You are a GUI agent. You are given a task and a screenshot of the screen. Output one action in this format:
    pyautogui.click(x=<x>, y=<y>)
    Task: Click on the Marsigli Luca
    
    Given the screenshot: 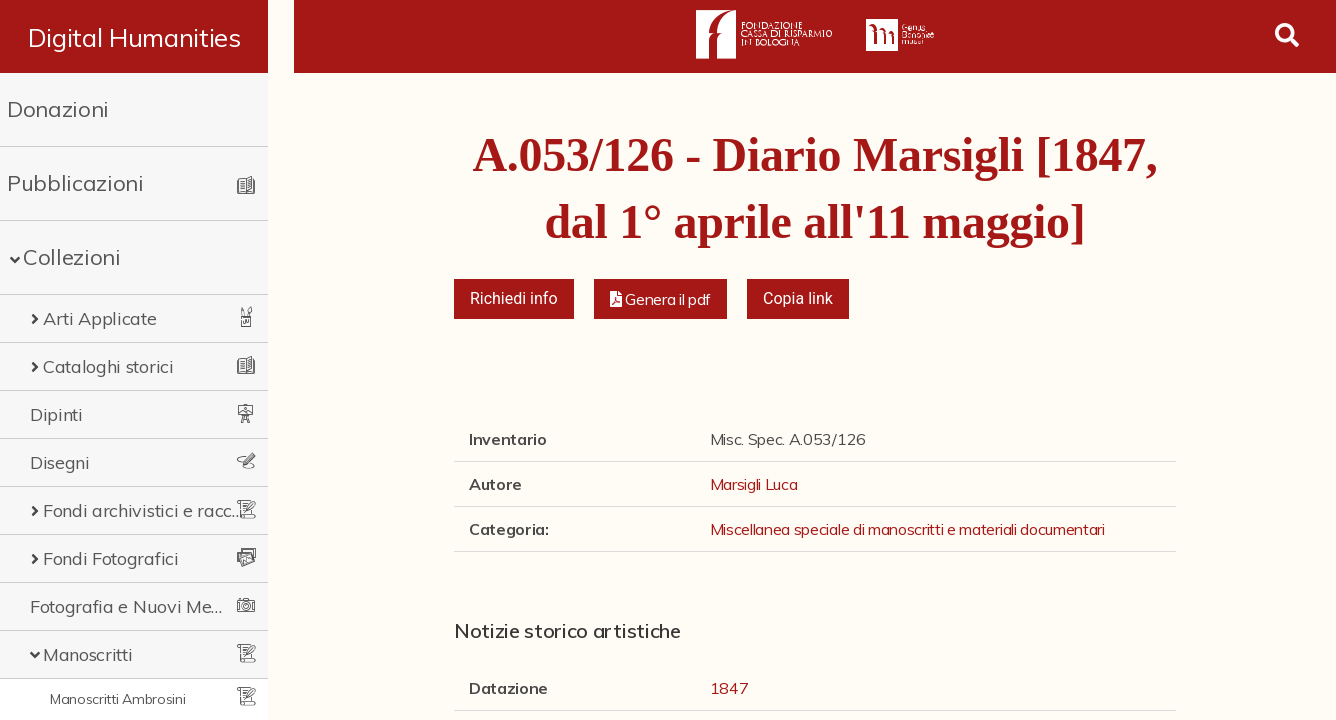 What is the action you would take?
    pyautogui.click(x=754, y=484)
    